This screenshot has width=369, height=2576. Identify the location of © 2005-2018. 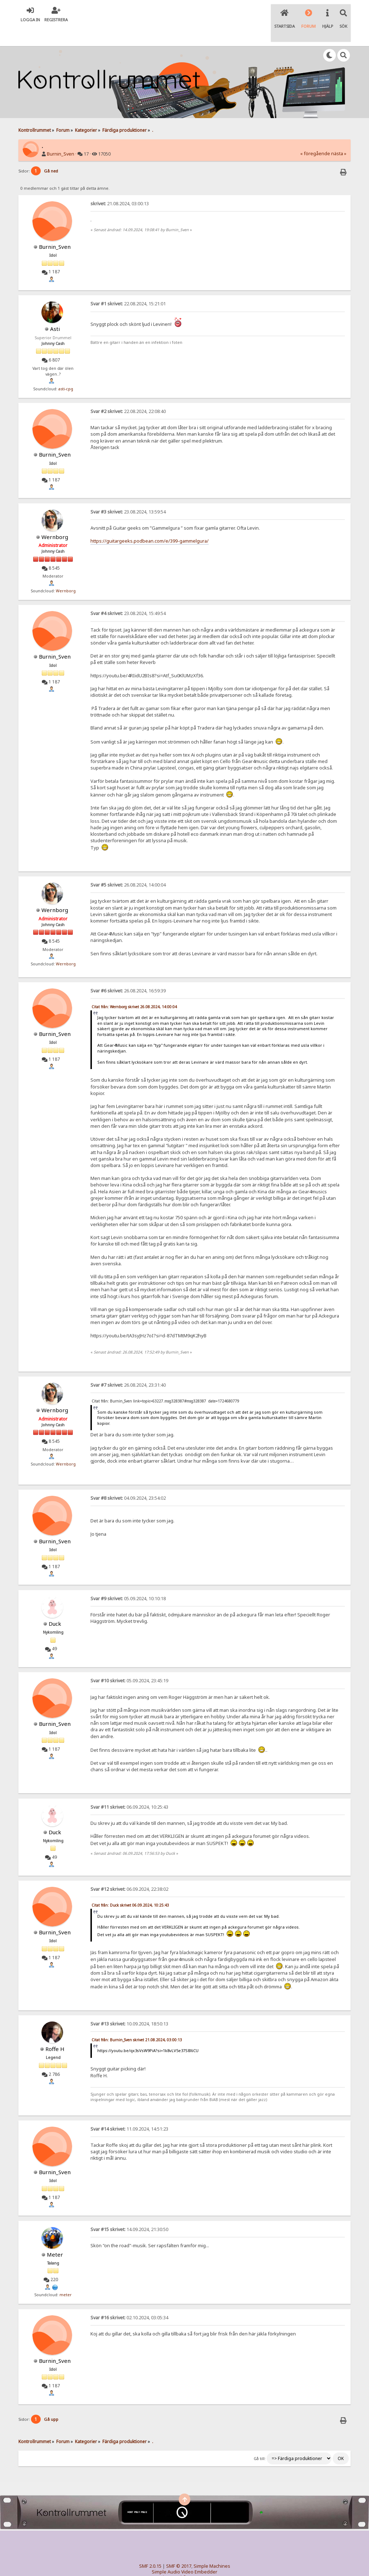
(196, 2558).